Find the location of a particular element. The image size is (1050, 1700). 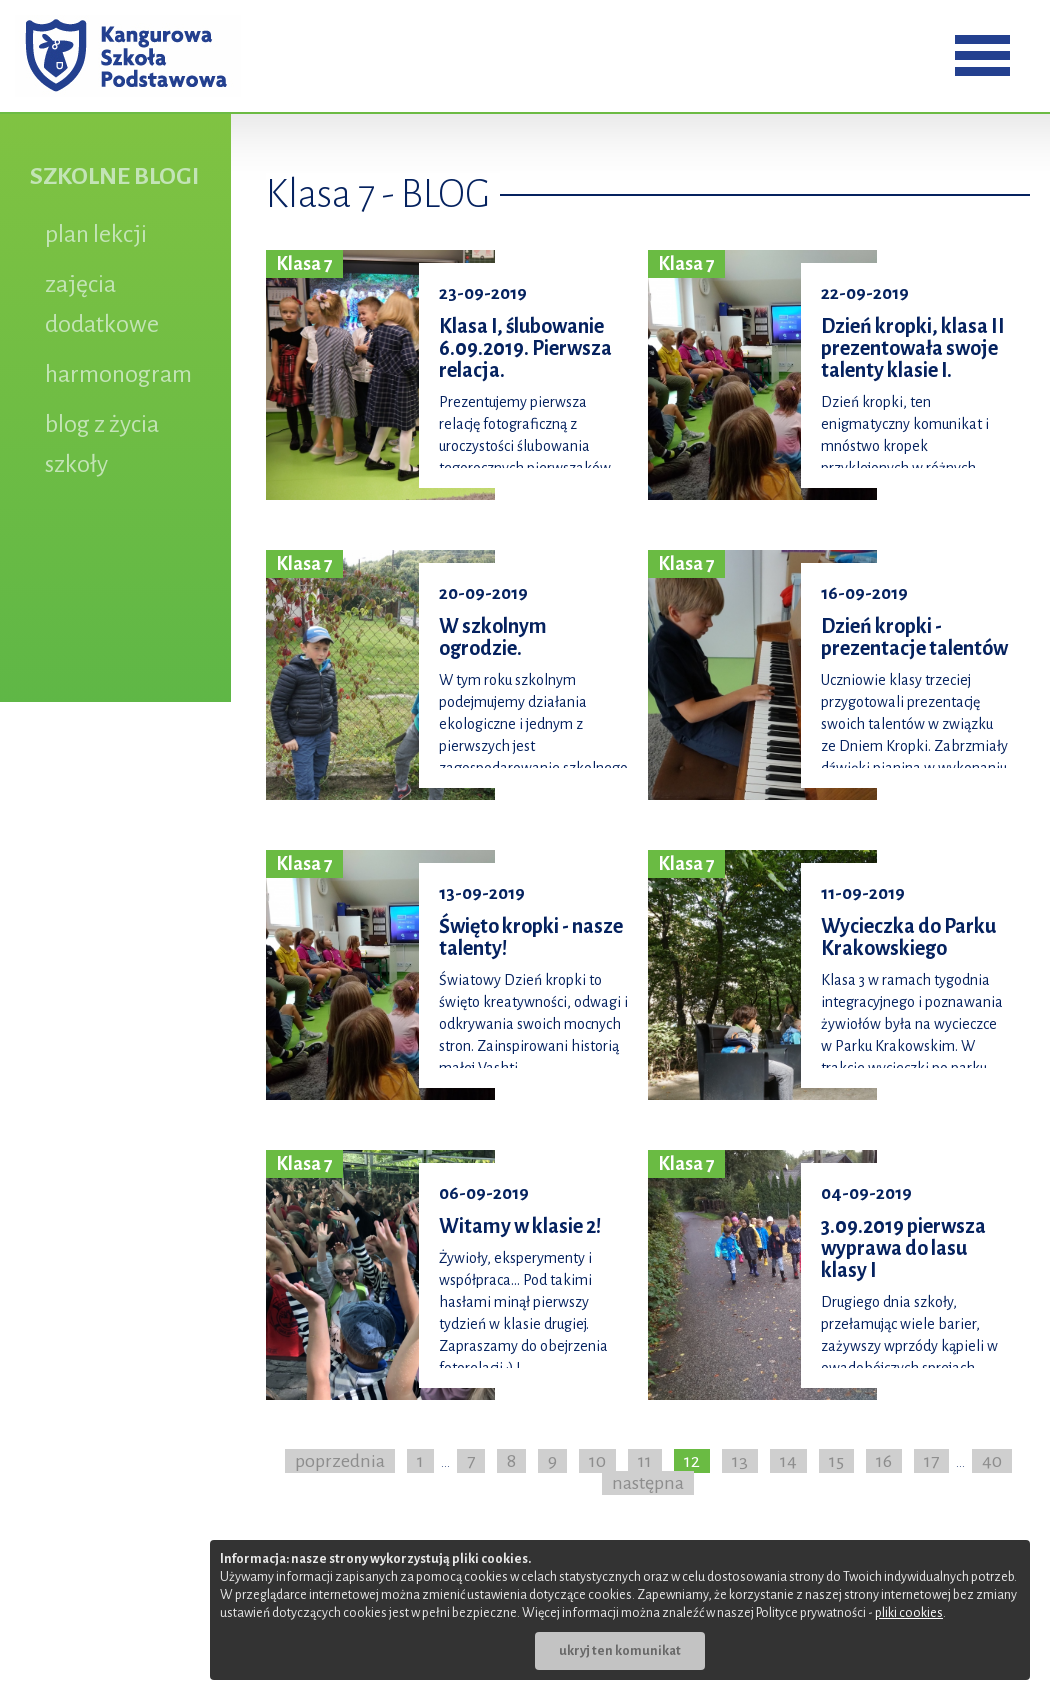

następna is located at coordinates (648, 1483).